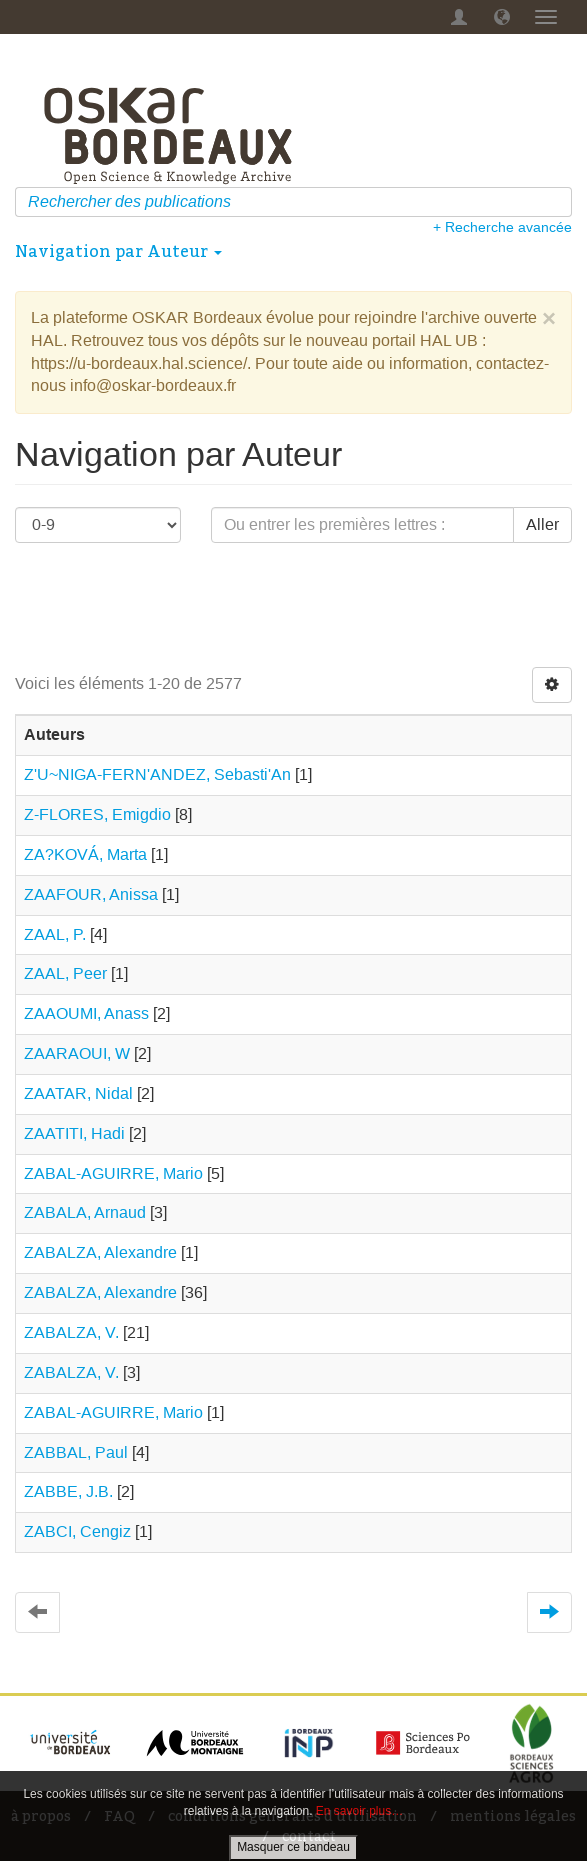 This screenshot has width=587, height=1861. I want to click on ZA?KOVÁ, Marta, so click(85, 854).